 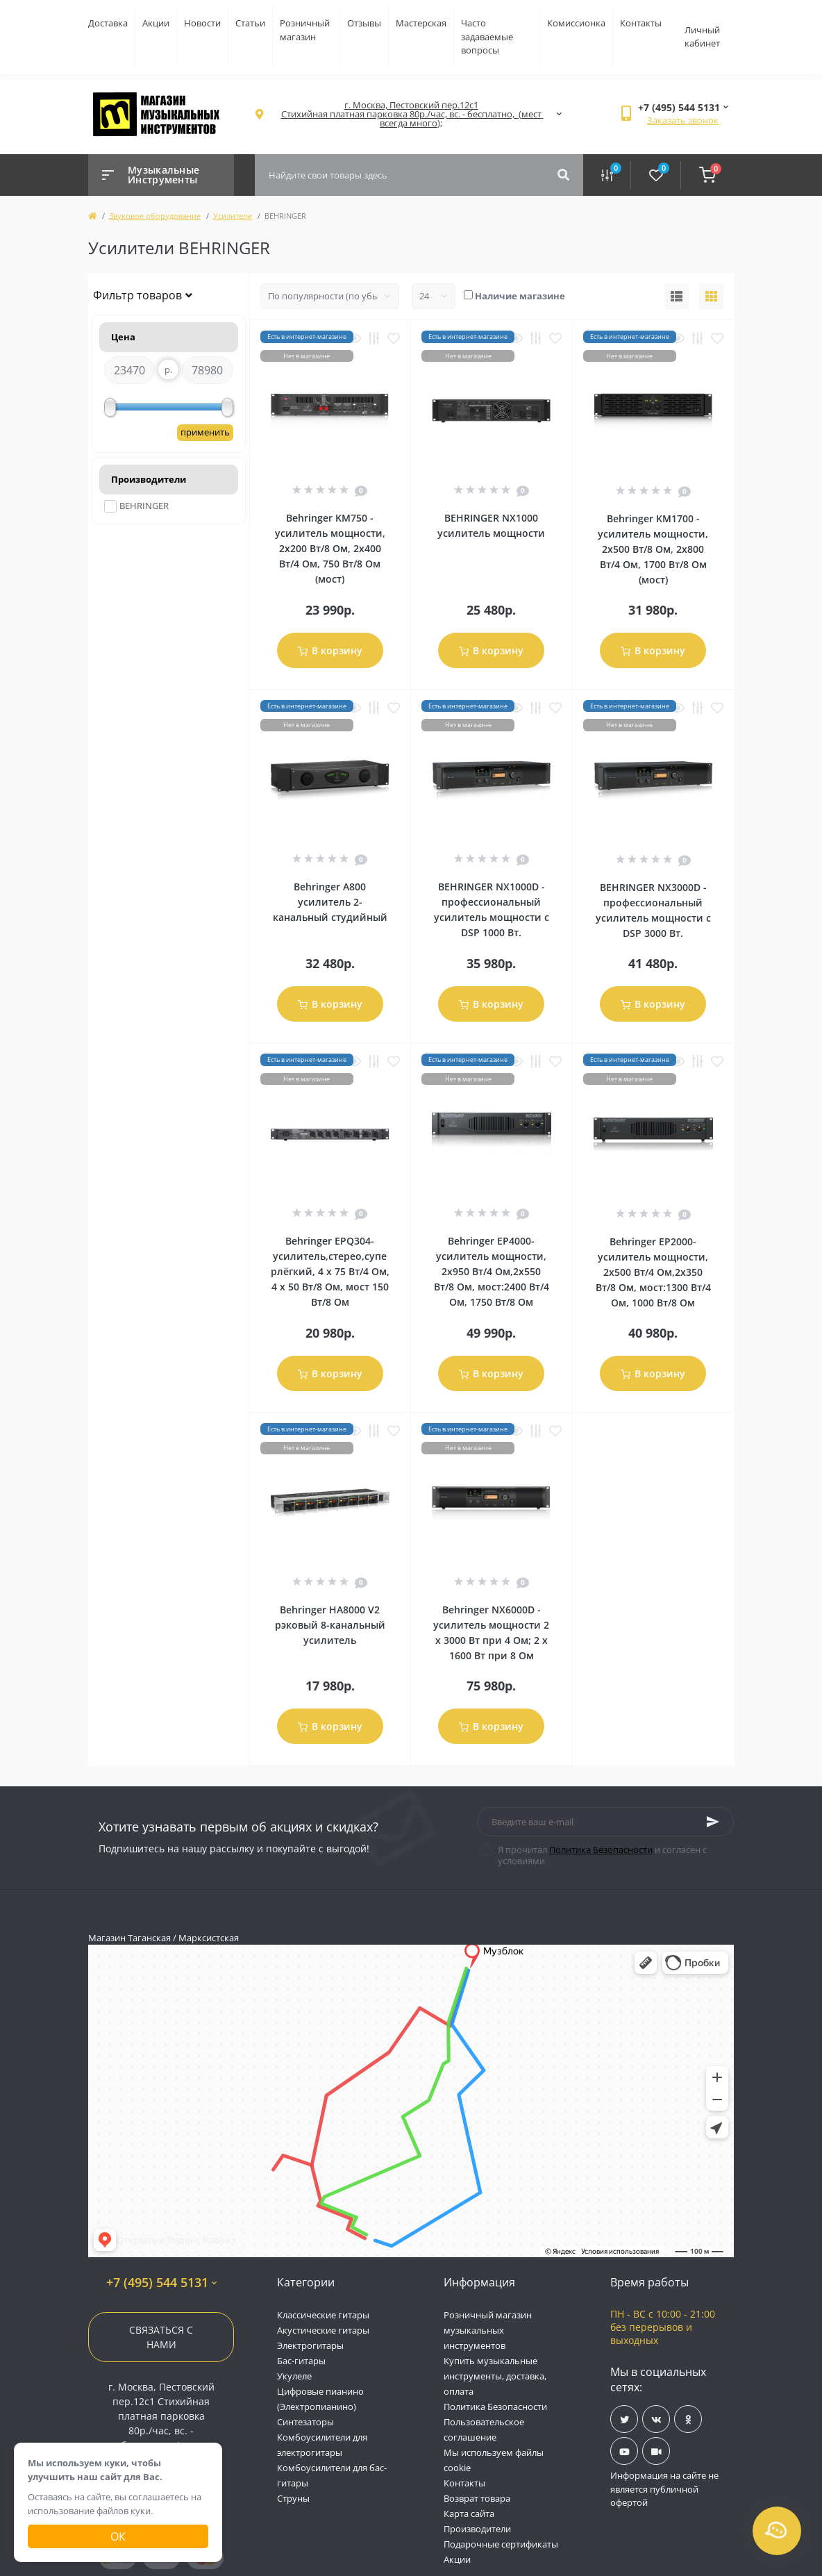 What do you see at coordinates (118, 2536) in the screenshot?
I see `Ок` at bounding box center [118, 2536].